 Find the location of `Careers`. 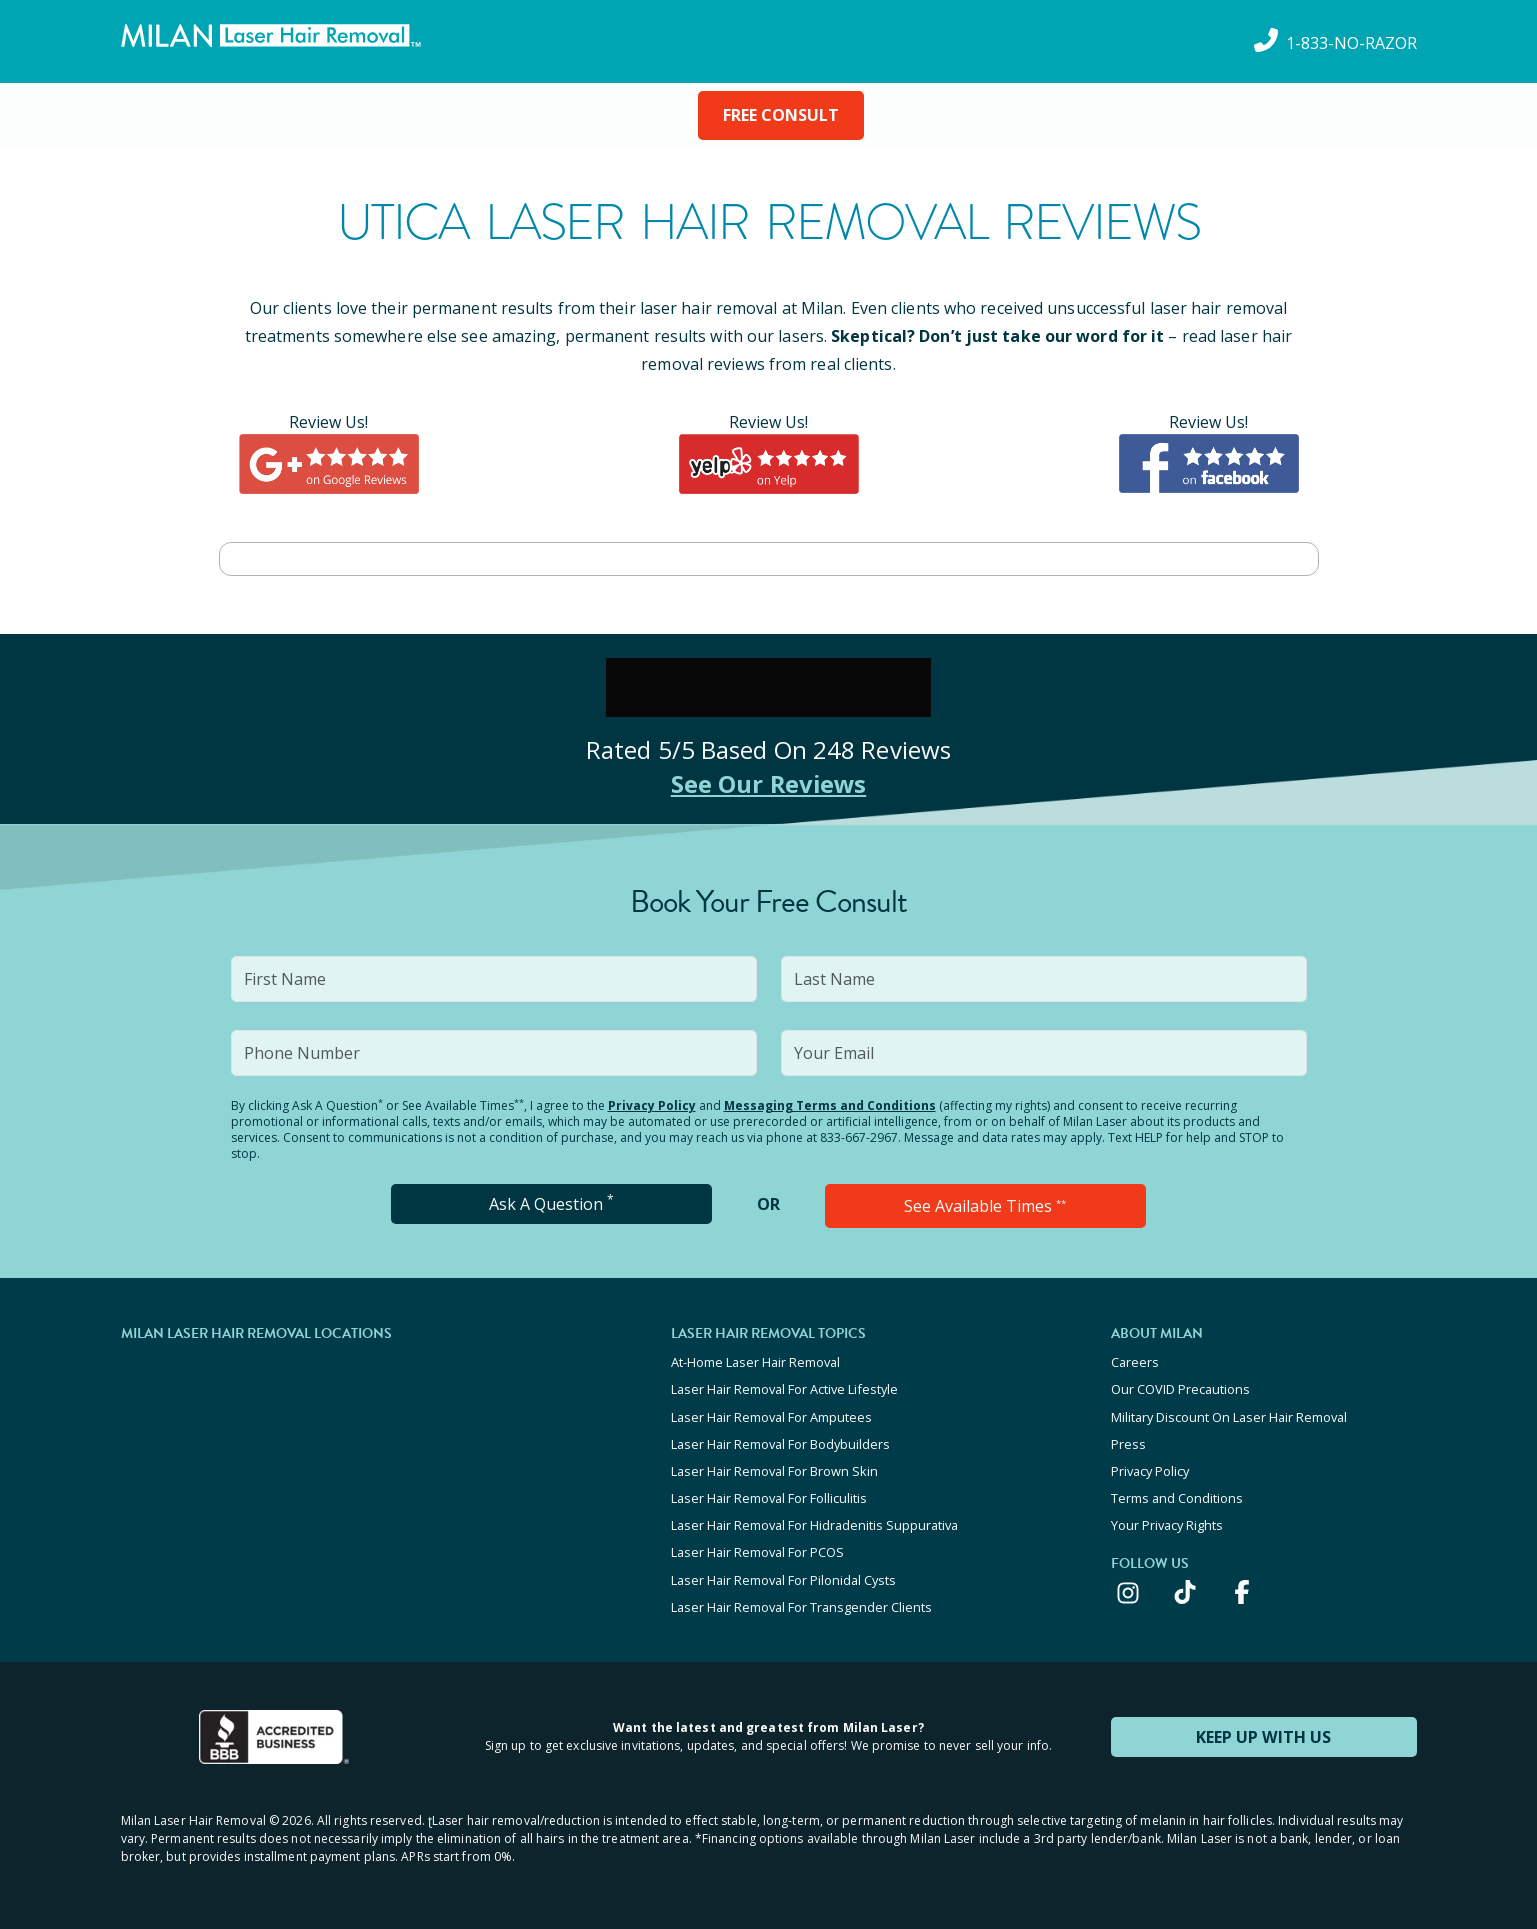

Careers is located at coordinates (1135, 1362).